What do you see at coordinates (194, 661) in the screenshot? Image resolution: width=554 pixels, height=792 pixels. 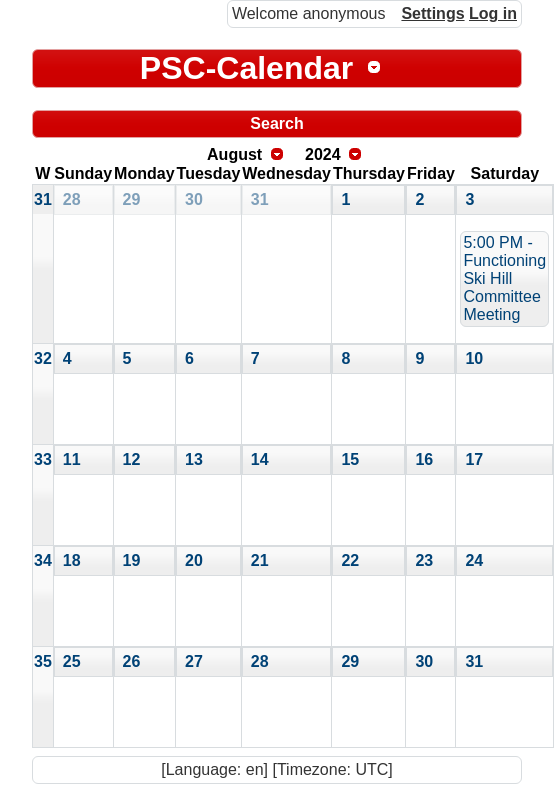 I see `27` at bounding box center [194, 661].